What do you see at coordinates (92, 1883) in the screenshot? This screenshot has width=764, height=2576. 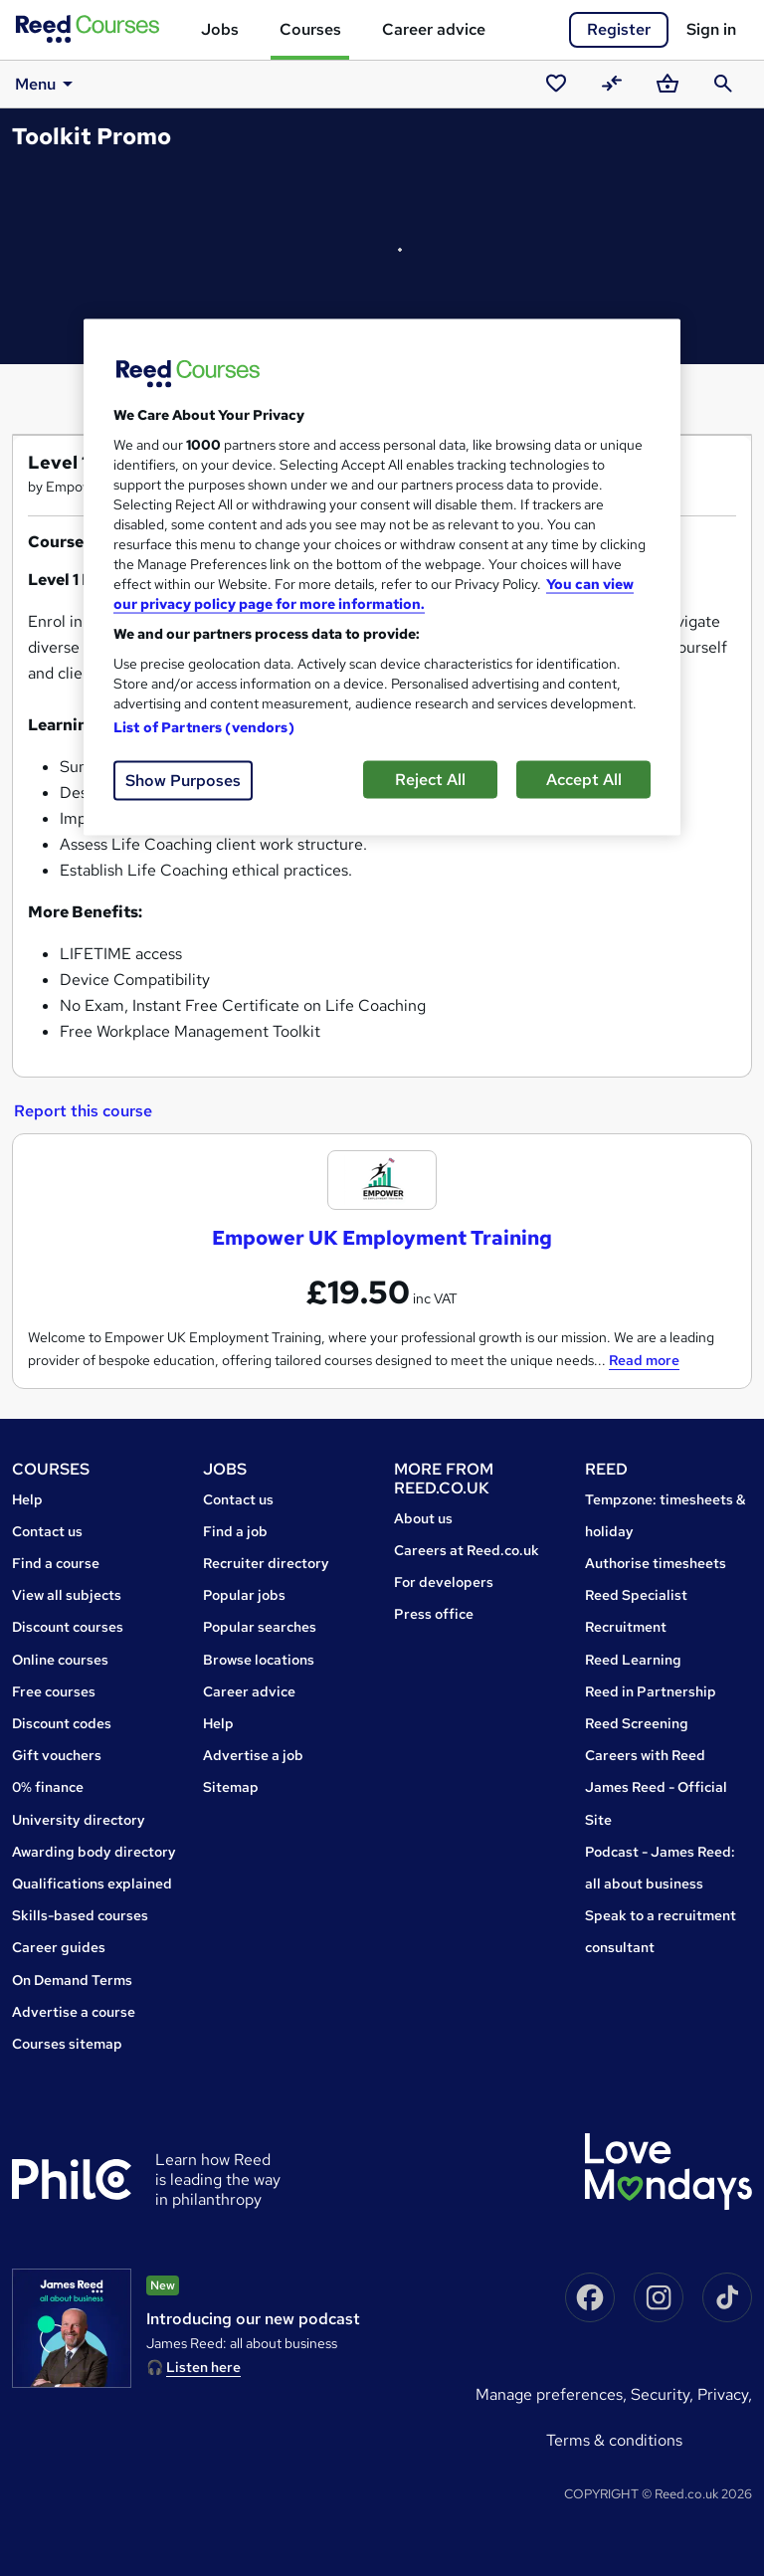 I see `Qualifications explained` at bounding box center [92, 1883].